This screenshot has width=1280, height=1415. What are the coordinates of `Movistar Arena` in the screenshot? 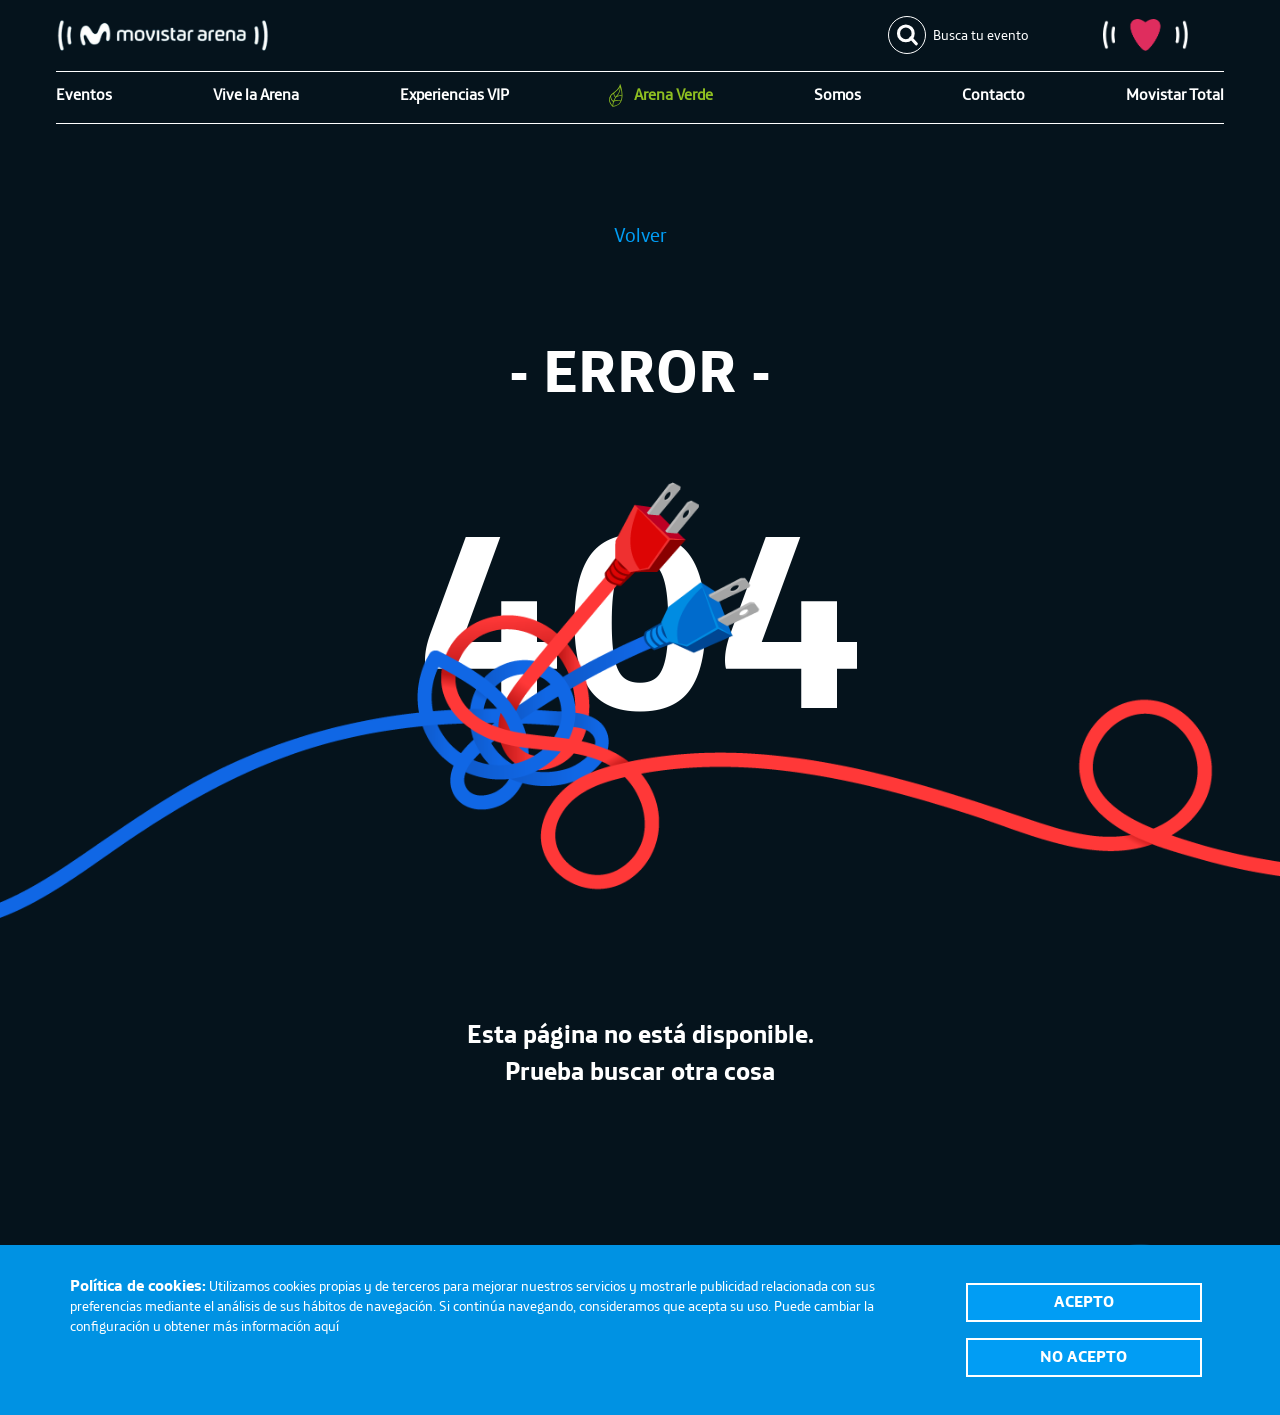 It's located at (163, 35).